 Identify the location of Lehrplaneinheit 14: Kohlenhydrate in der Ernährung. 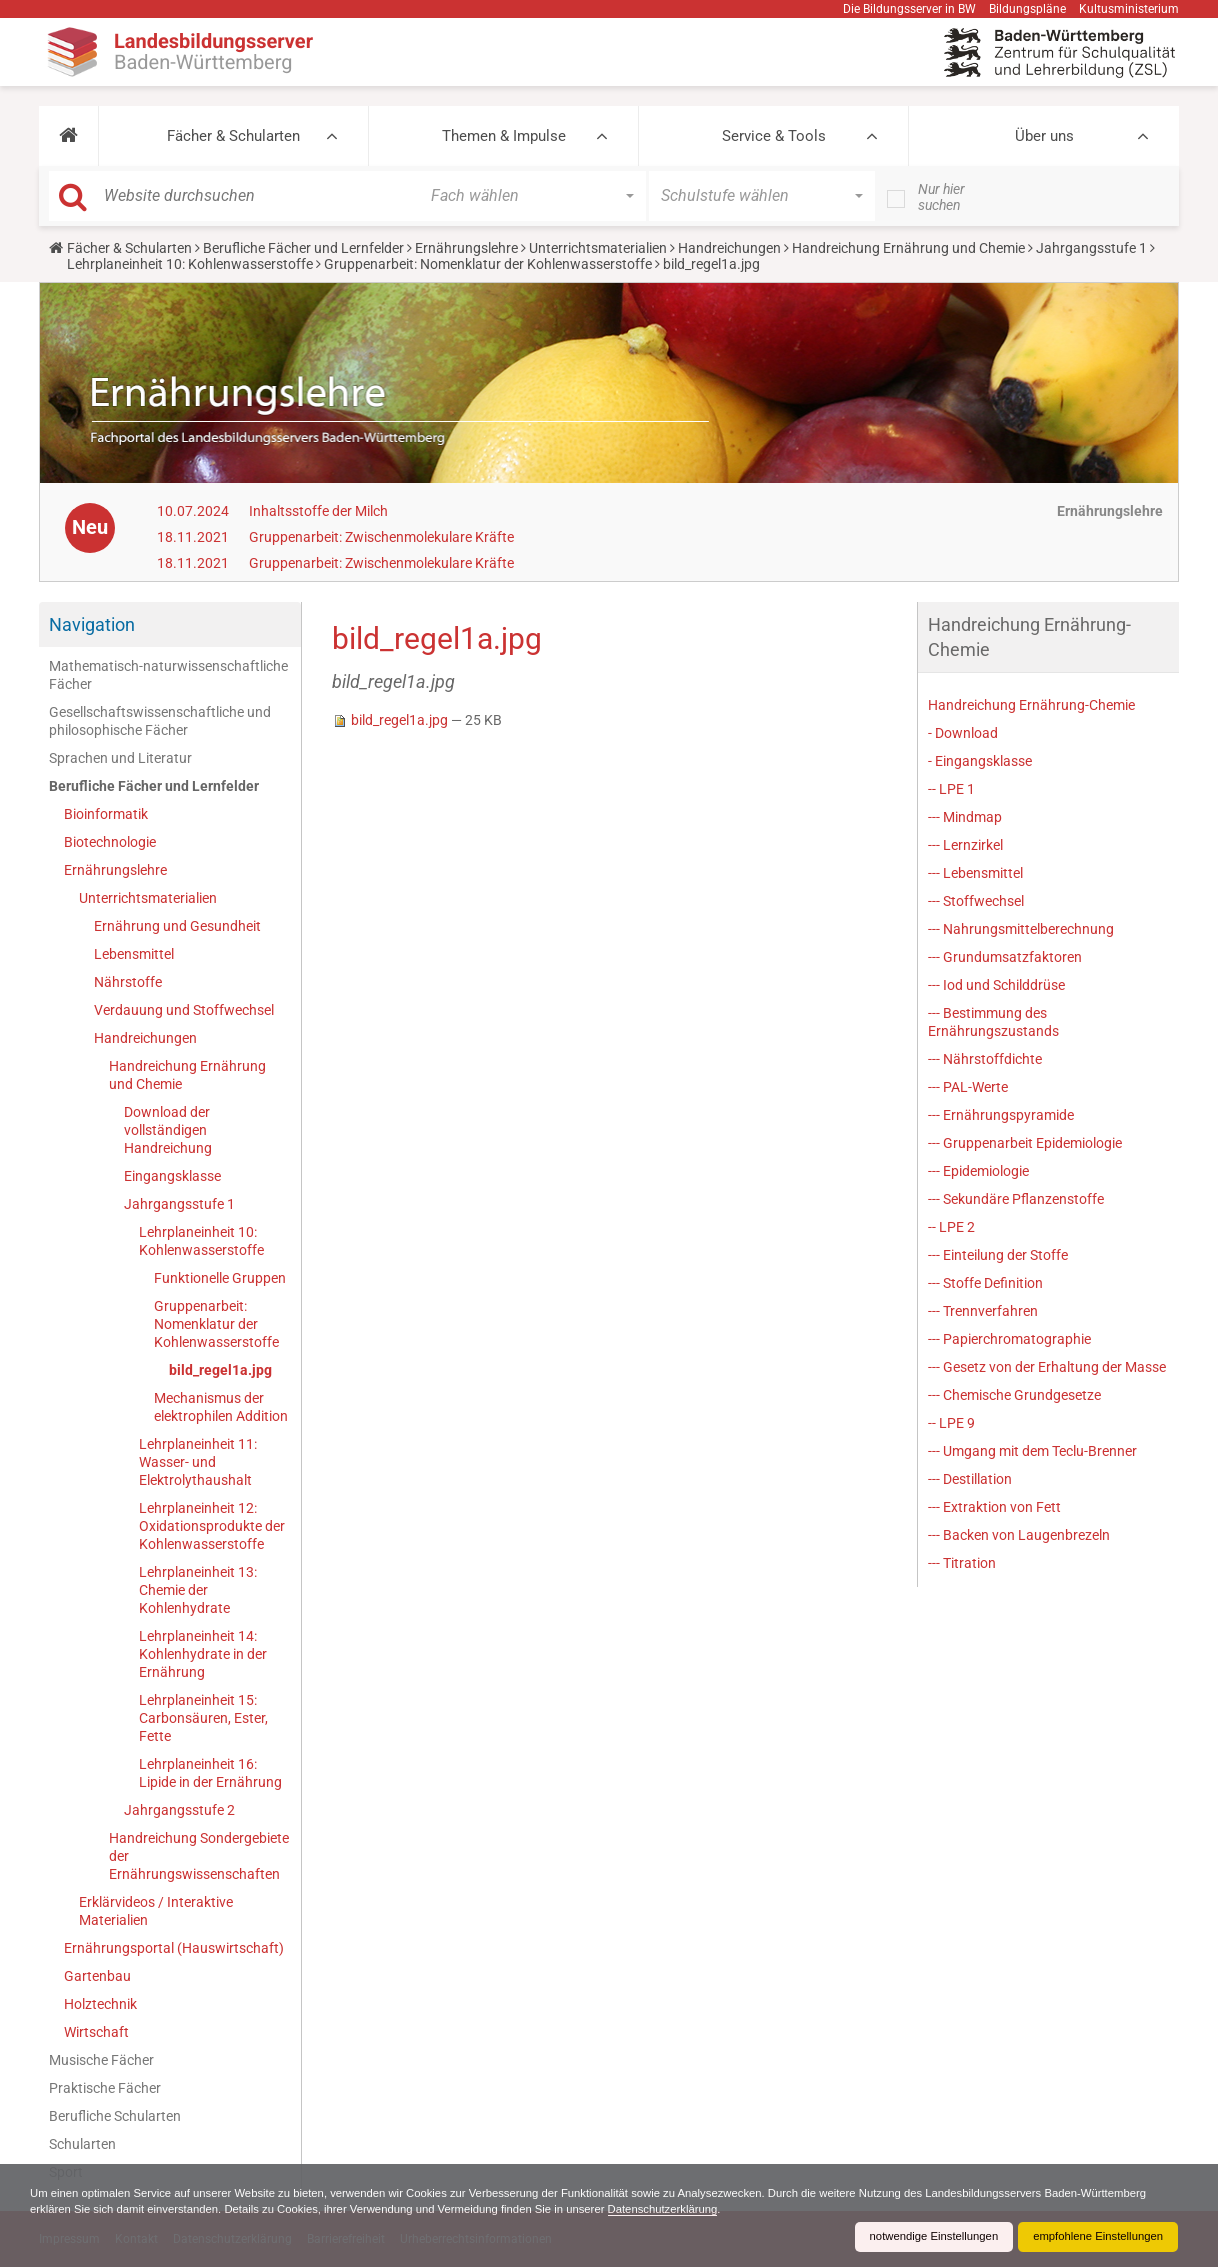
(203, 1654).